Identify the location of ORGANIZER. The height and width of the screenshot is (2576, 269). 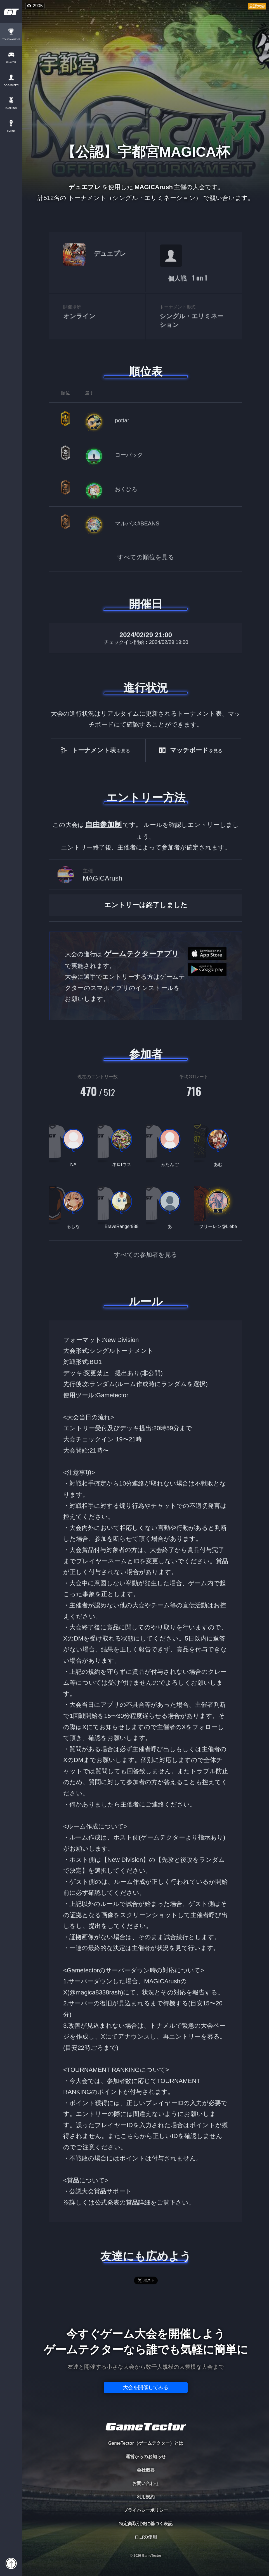
(11, 85).